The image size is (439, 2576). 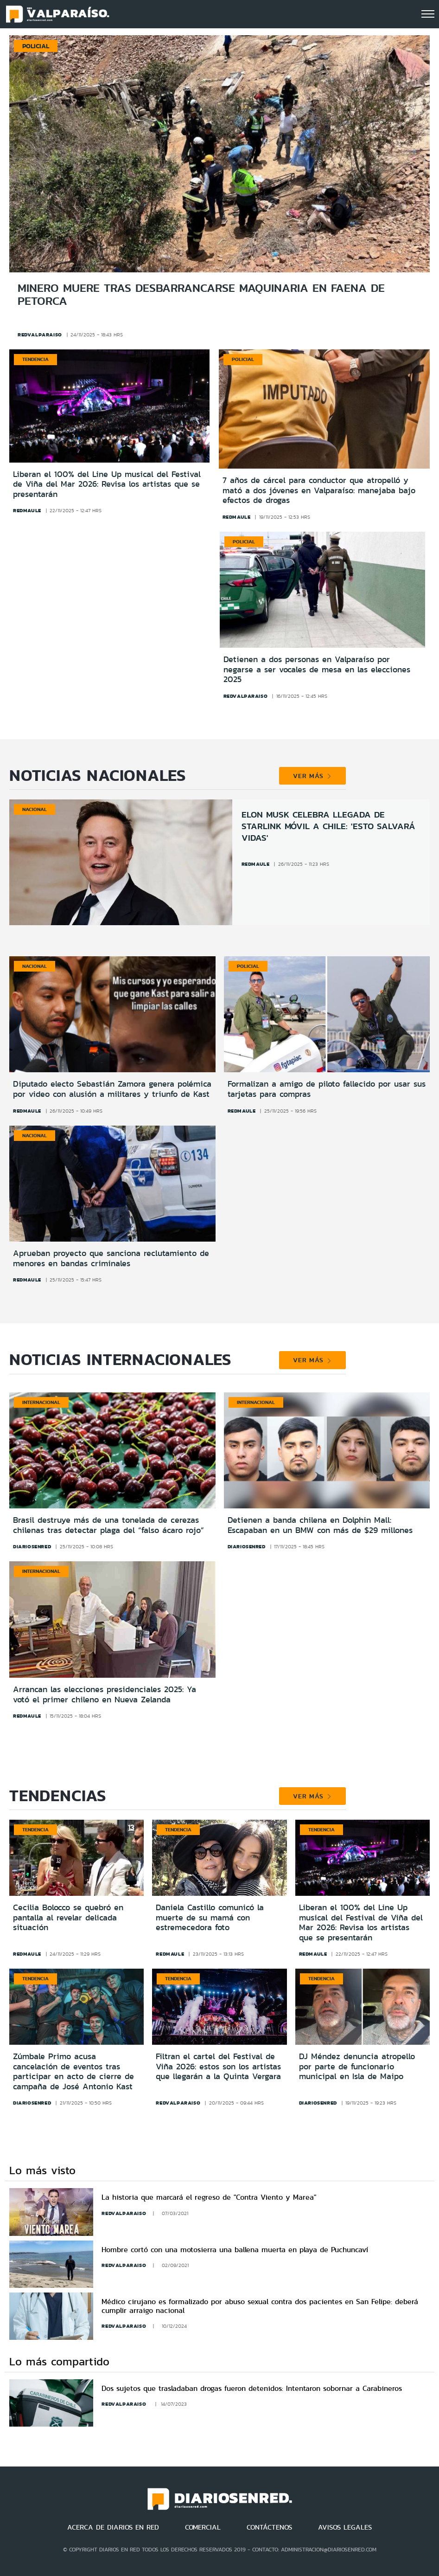 I want to click on Nacional, so click(x=34, y=809).